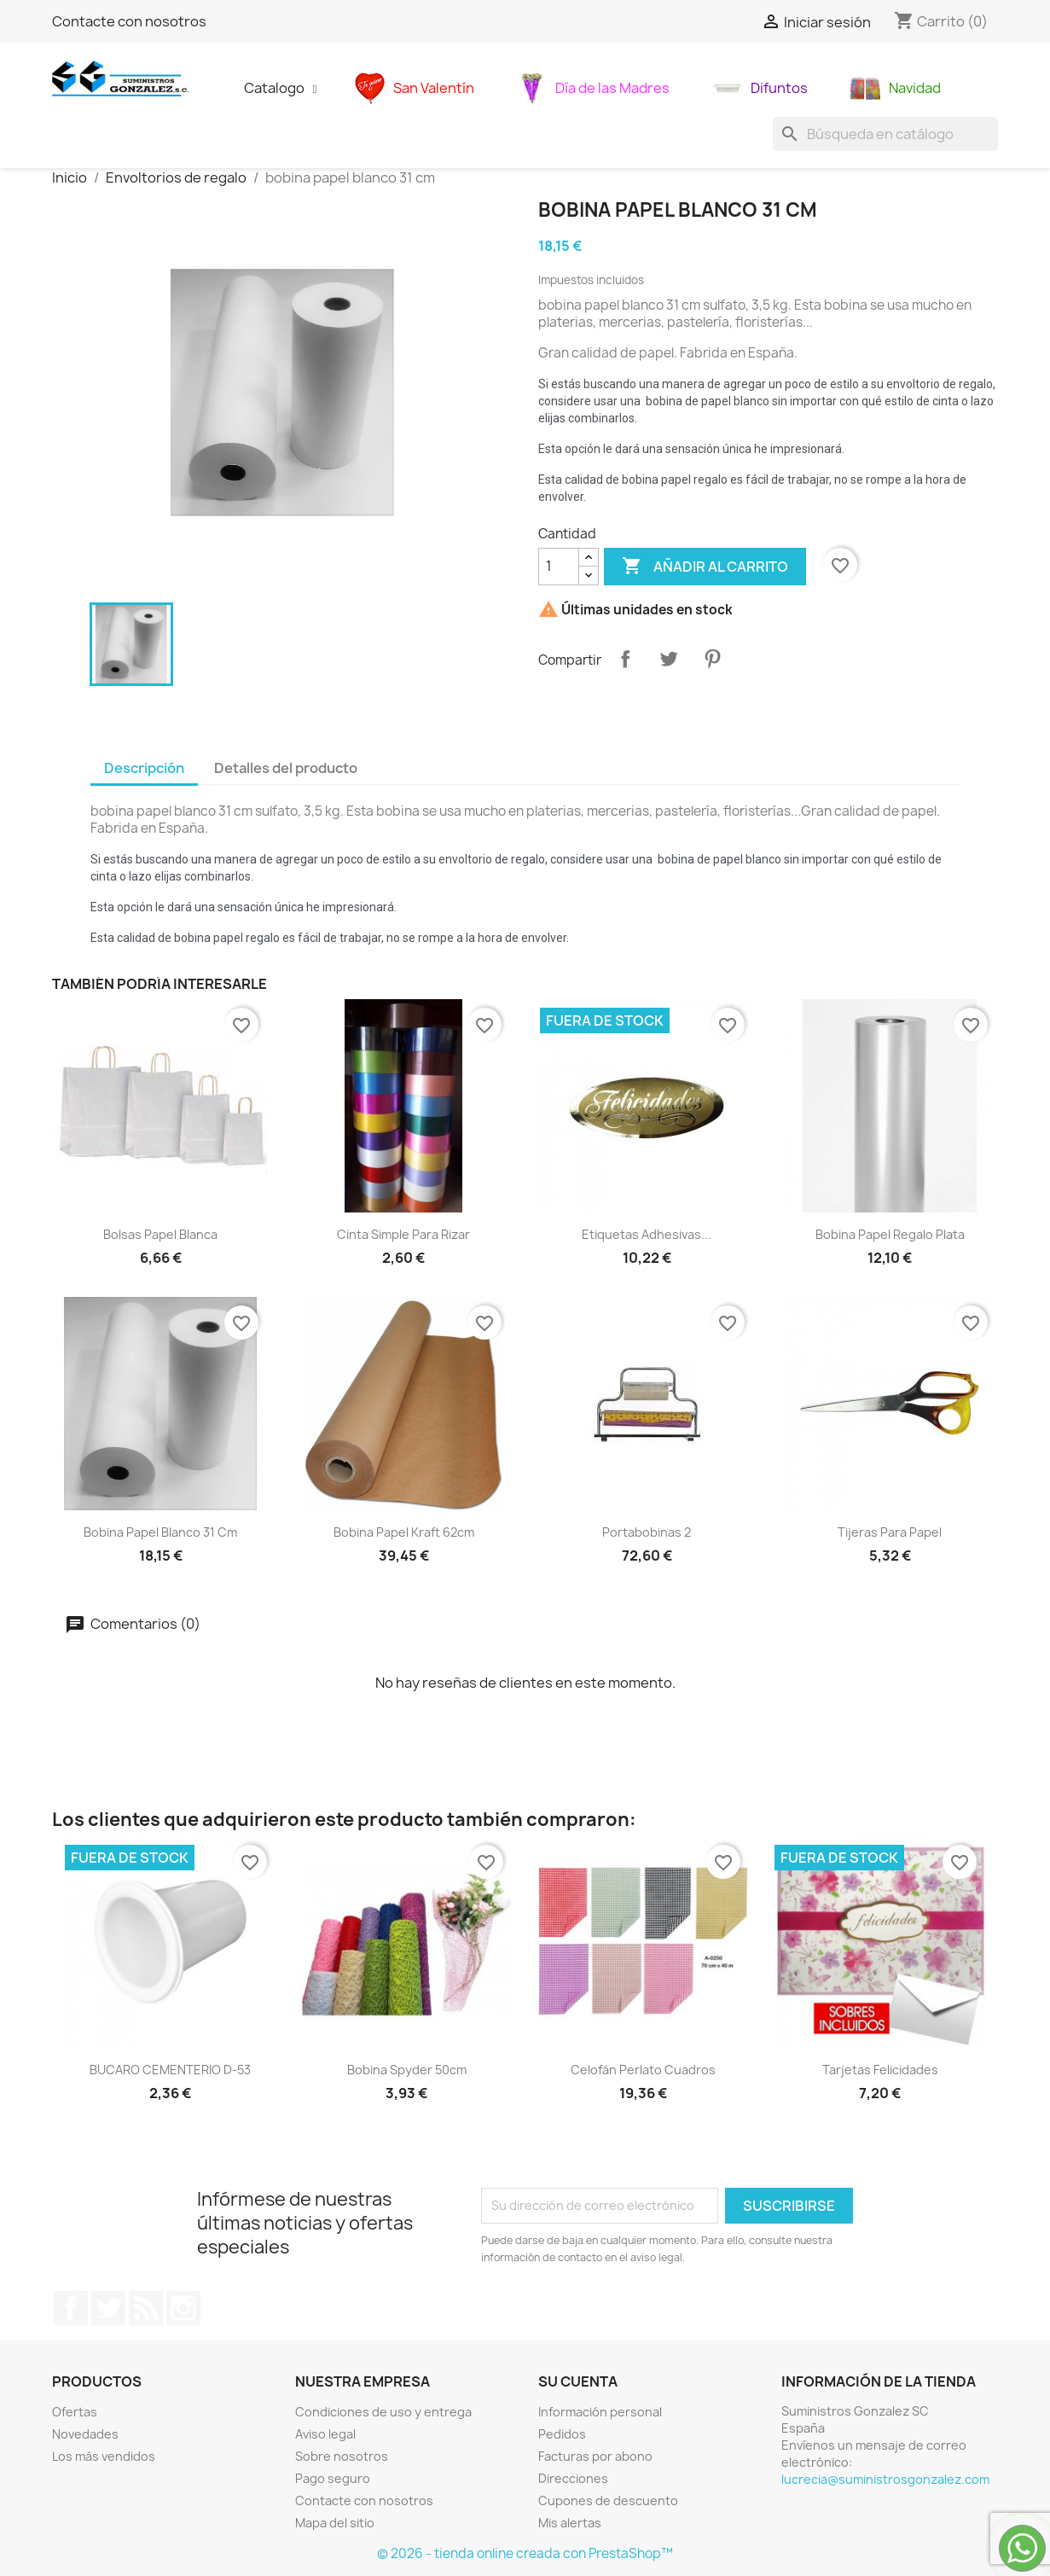 The image size is (1050, 2576). I want to click on Etiquetas adhesivas..., so click(646, 1234).